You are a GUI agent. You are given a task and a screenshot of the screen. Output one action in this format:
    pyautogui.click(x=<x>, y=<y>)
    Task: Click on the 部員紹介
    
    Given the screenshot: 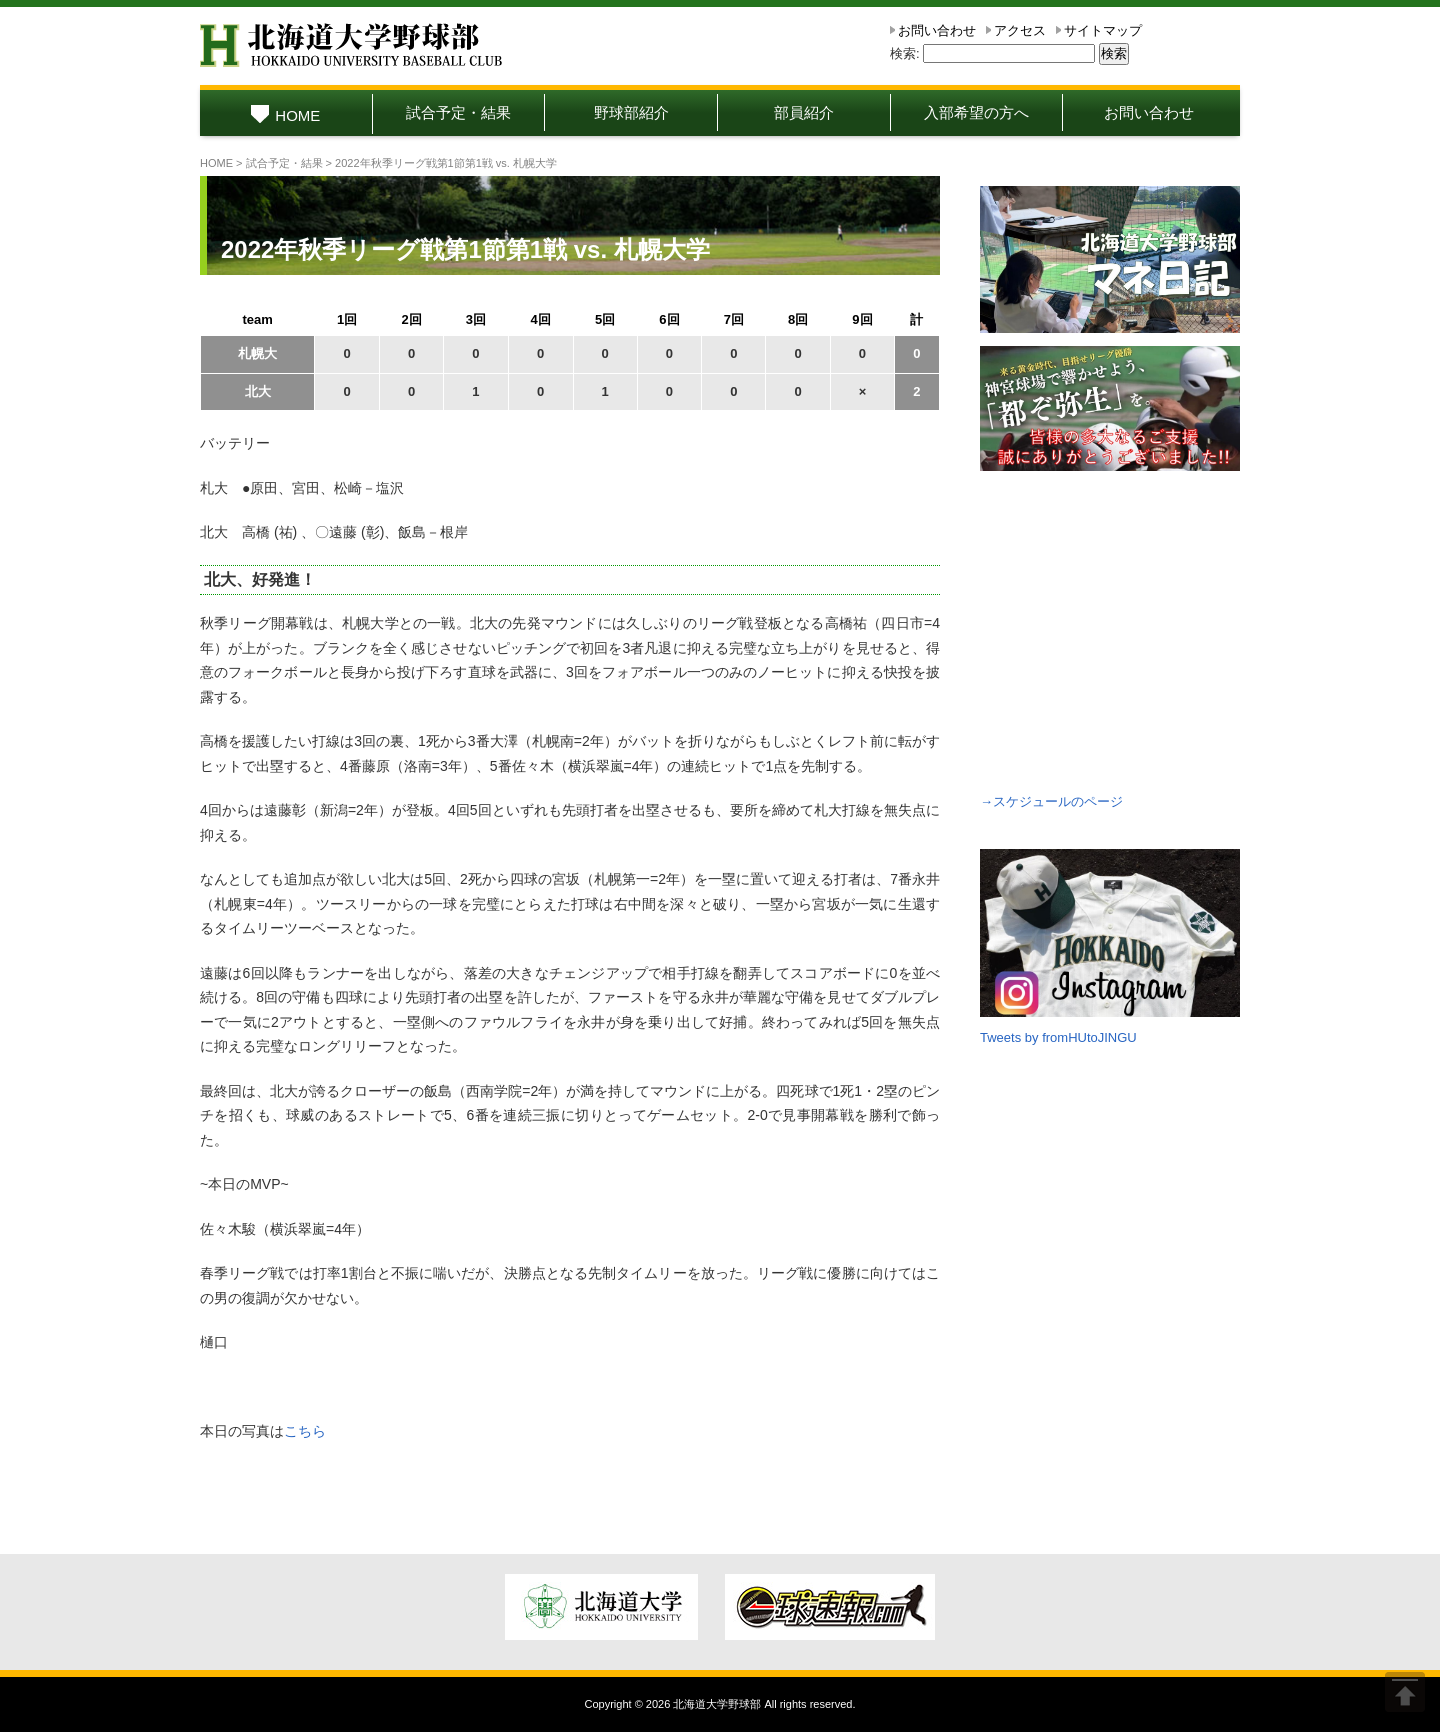 What is the action you would take?
    pyautogui.click(x=804, y=112)
    